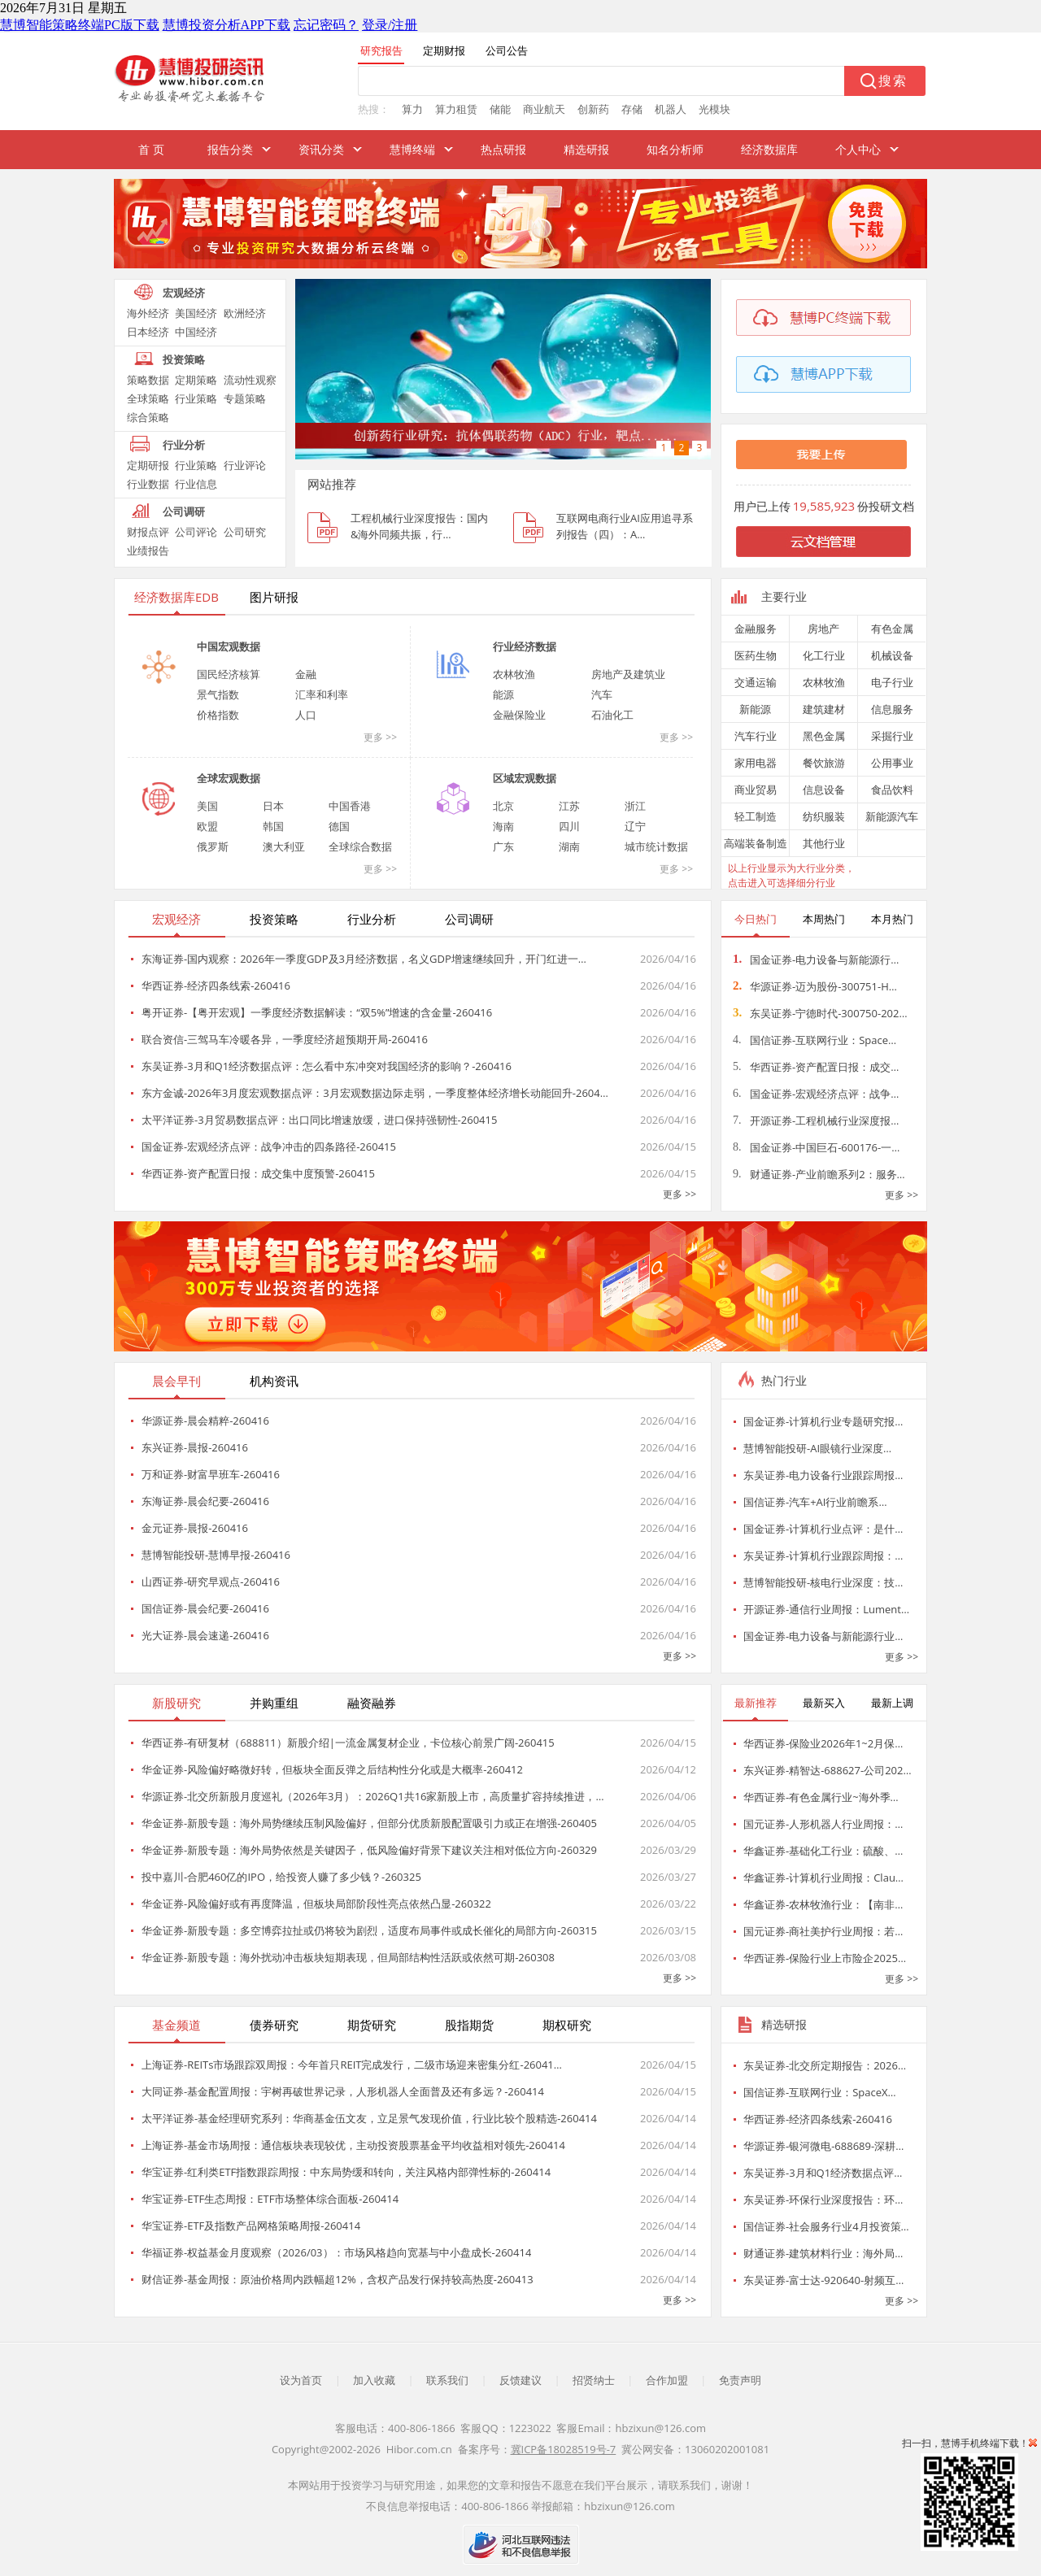  I want to click on 轻工制造, so click(755, 816).